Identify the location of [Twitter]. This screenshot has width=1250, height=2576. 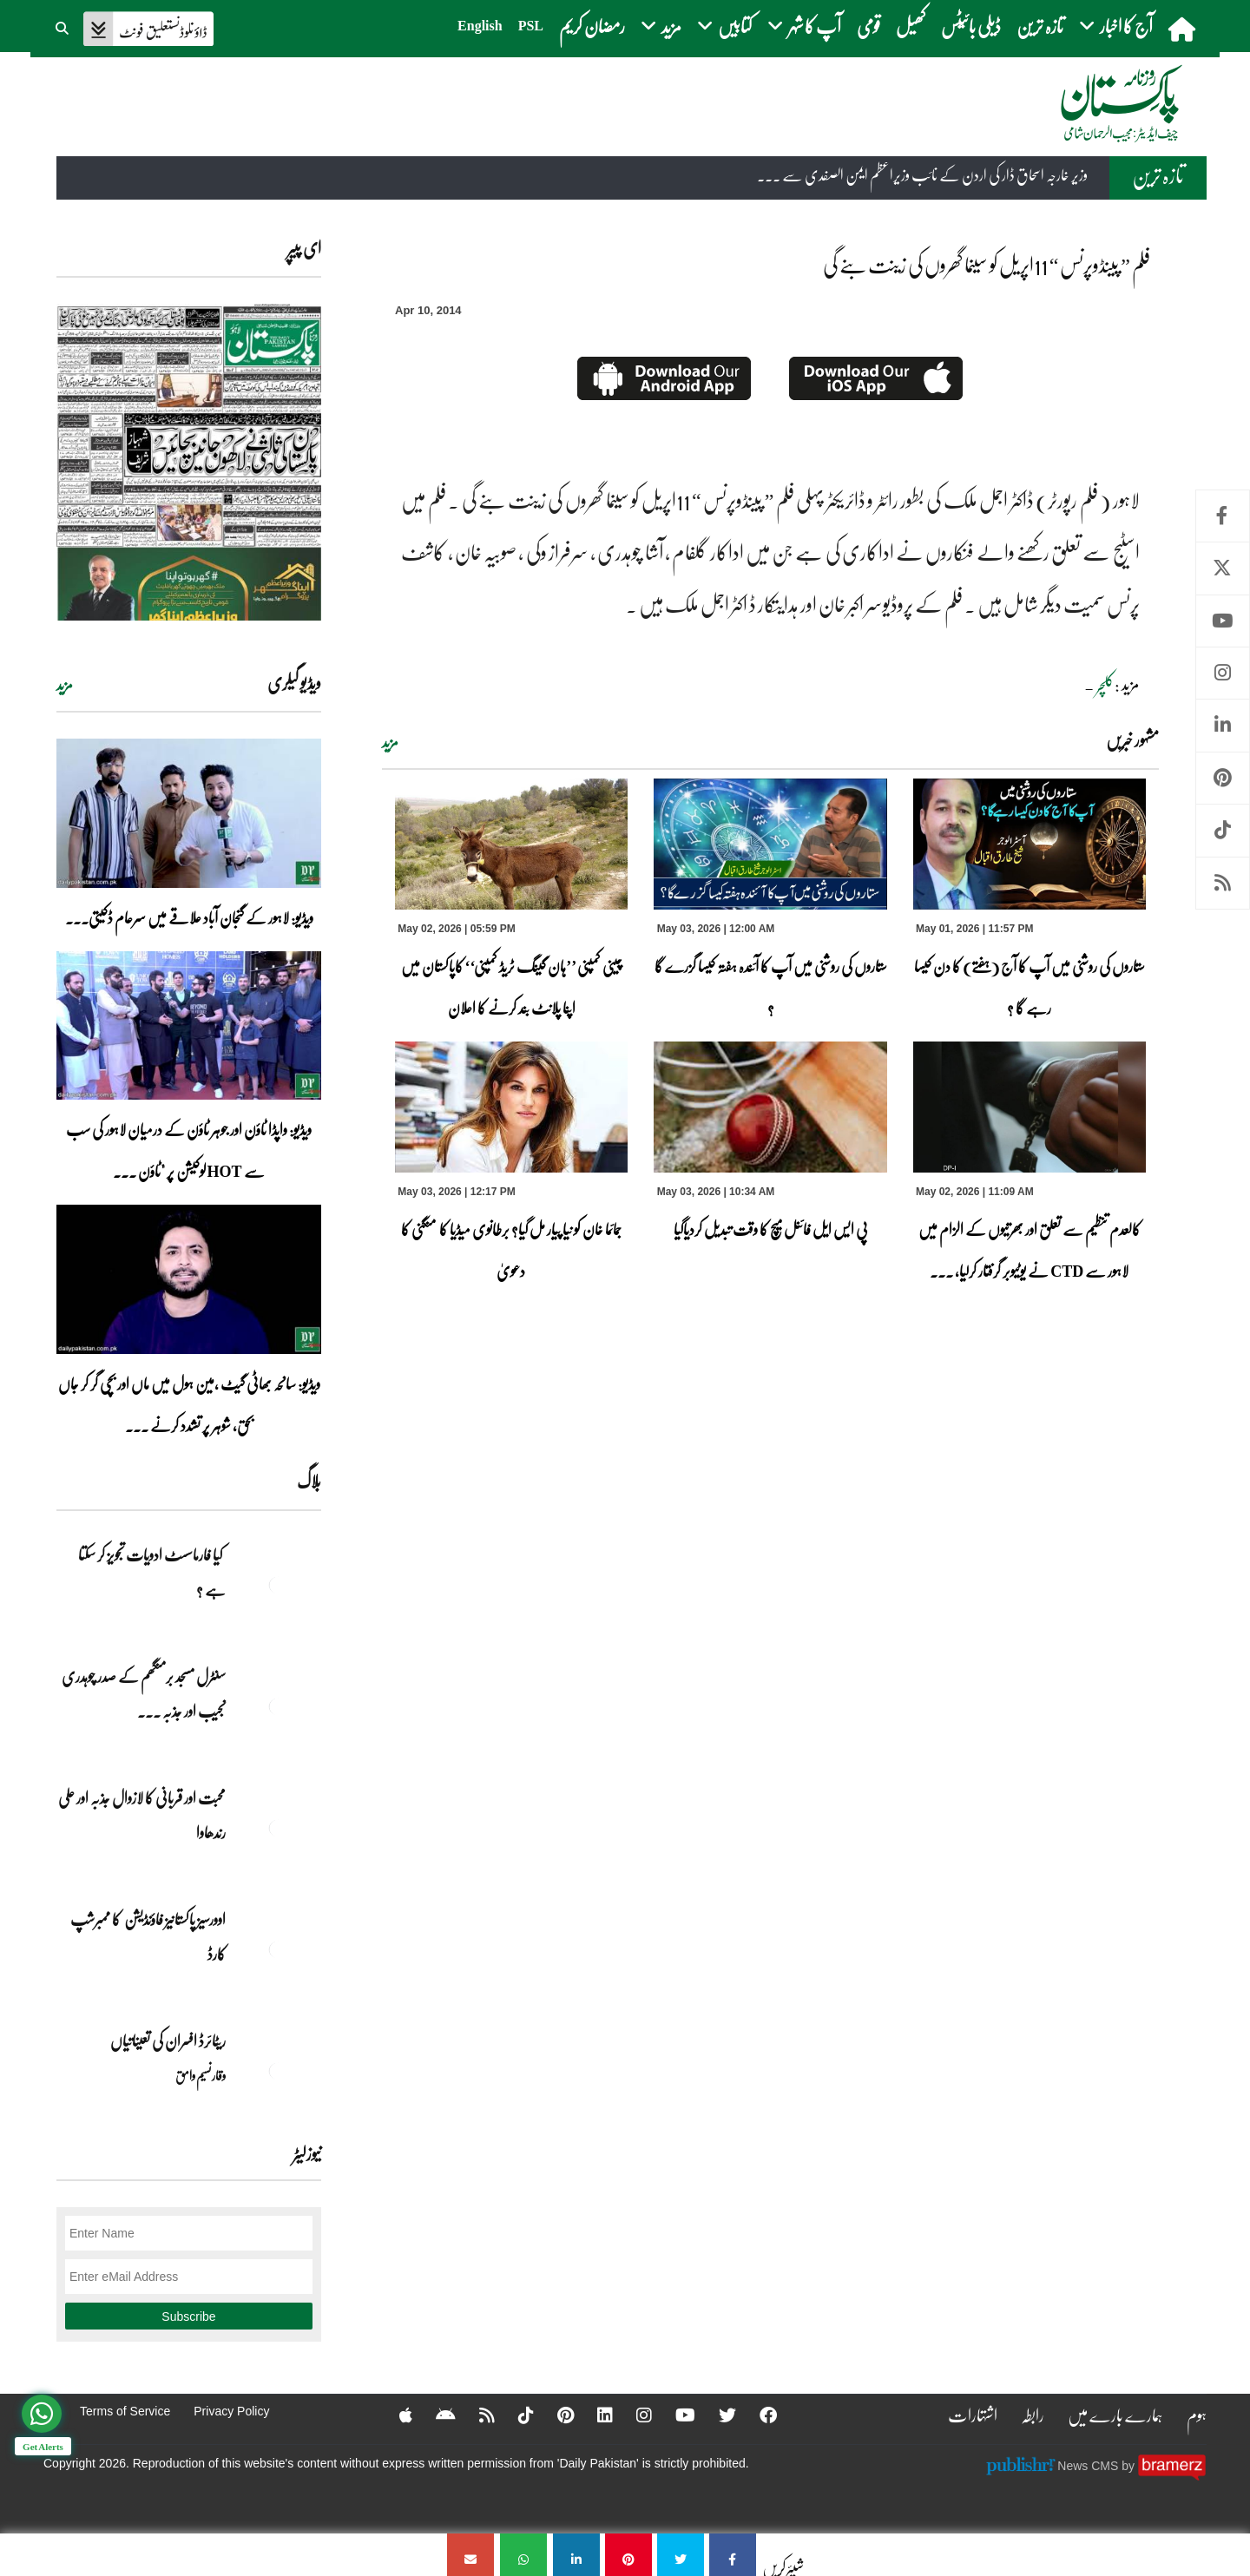
(716, 2414).